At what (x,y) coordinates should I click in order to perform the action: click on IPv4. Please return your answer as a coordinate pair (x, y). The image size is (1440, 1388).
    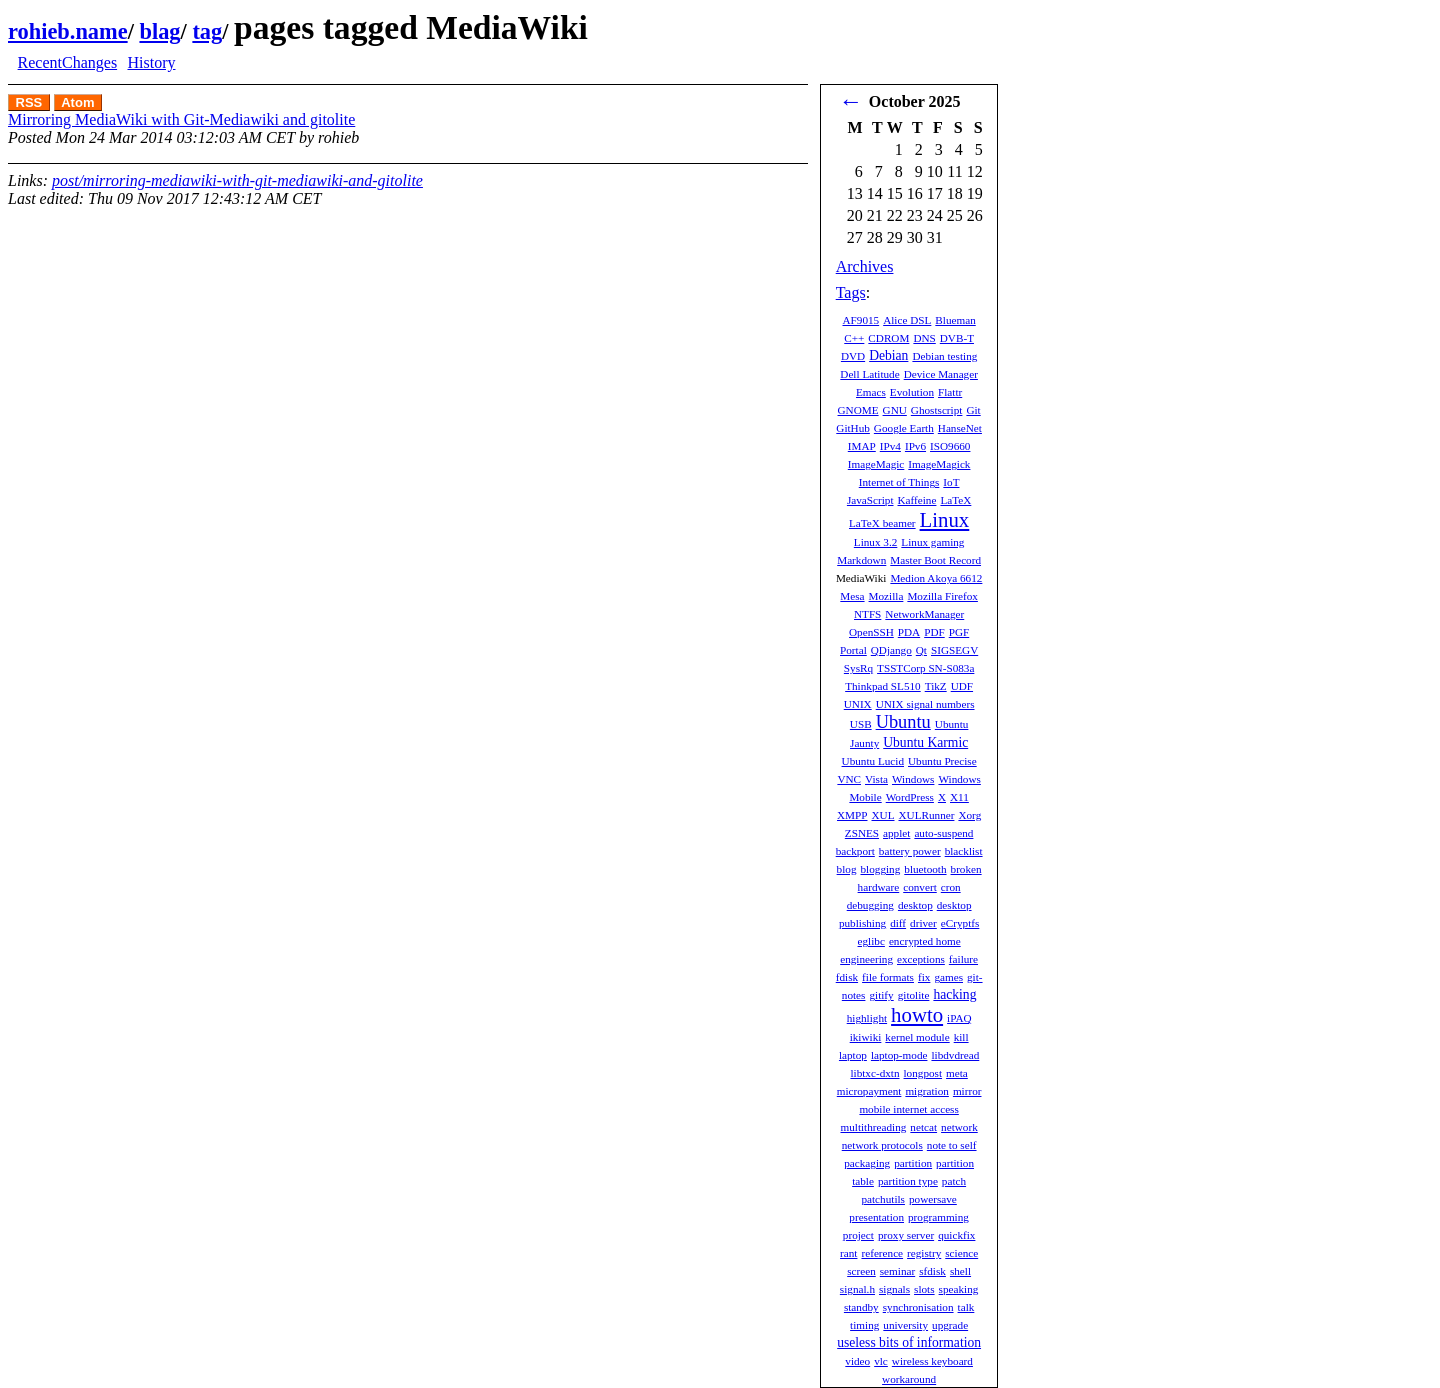
    Looking at the image, I should click on (890, 446).